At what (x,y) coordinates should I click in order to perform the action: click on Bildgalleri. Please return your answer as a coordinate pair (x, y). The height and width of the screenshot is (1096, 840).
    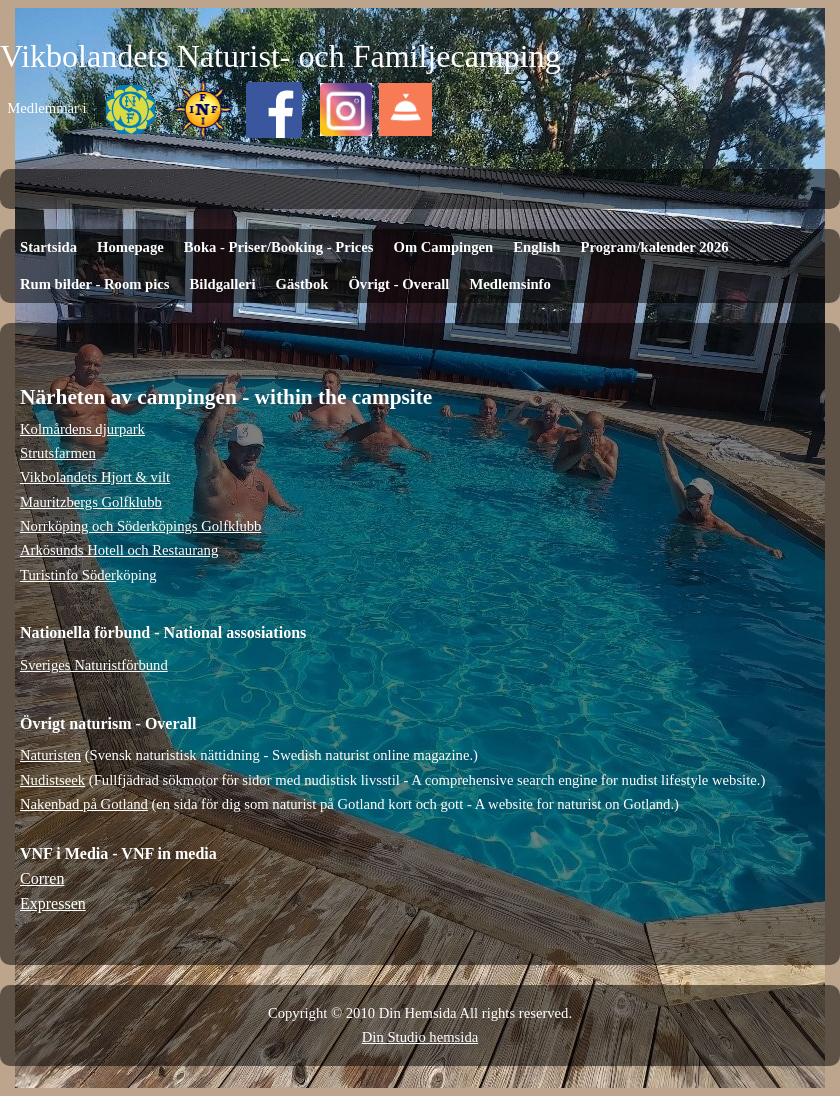
    Looking at the image, I should click on (223, 284).